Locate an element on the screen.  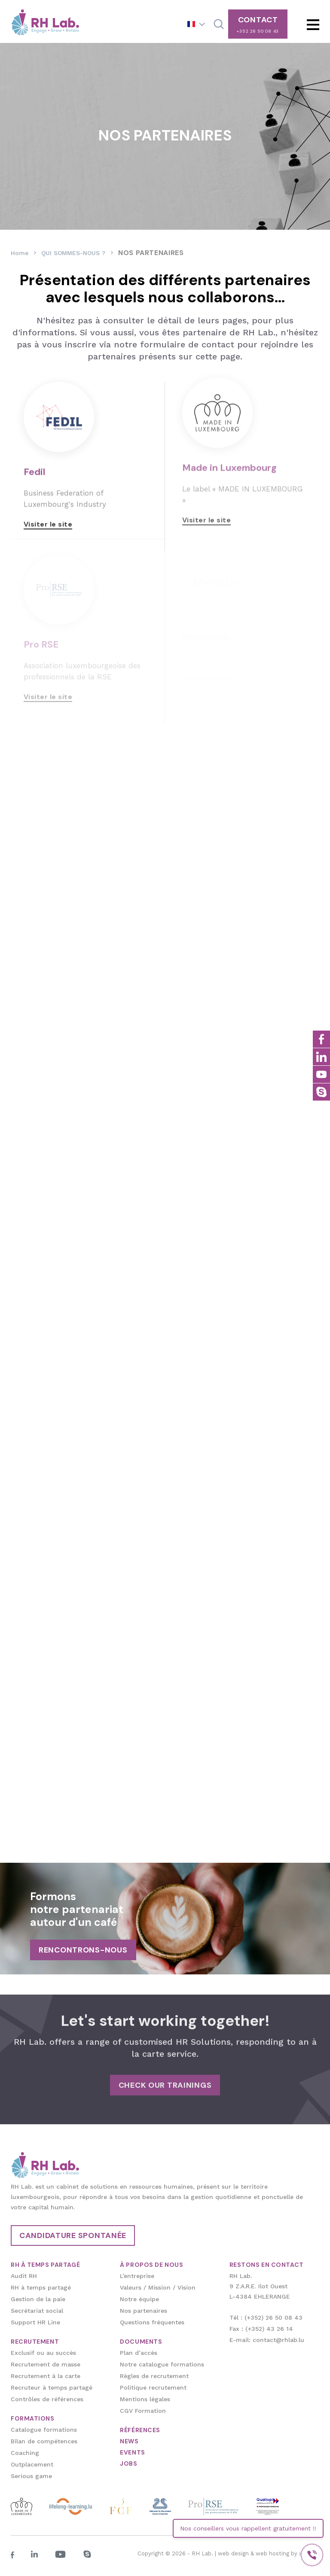
Visiter le site is located at coordinates (48, 512).